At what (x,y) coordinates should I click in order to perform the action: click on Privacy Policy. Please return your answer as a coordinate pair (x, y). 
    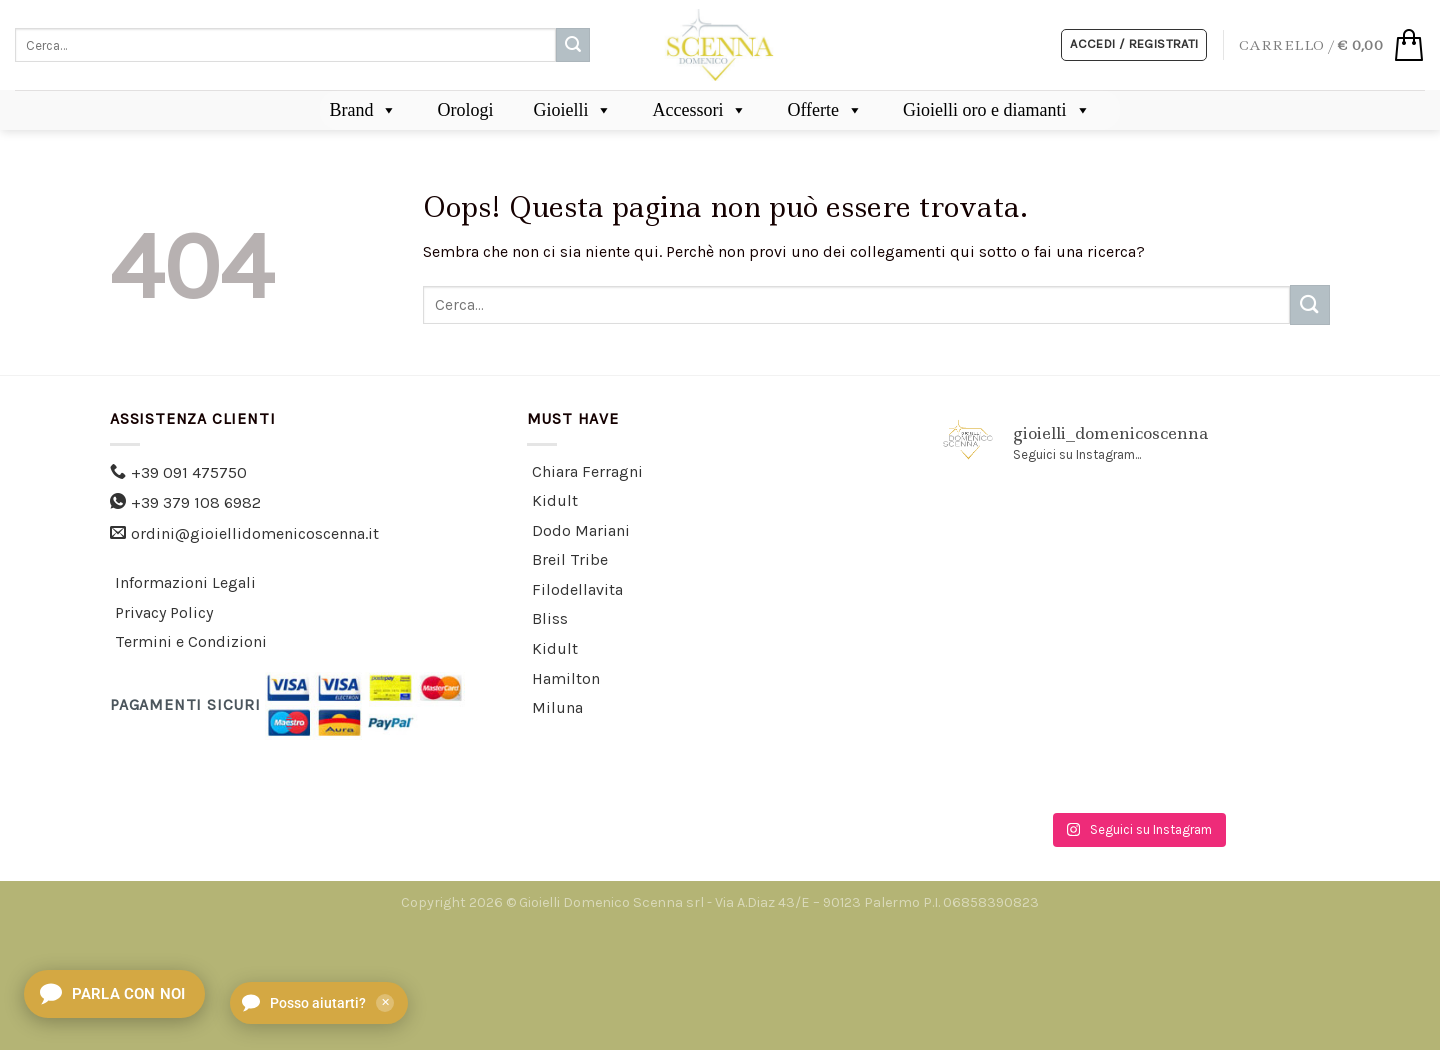
    Looking at the image, I should click on (164, 612).